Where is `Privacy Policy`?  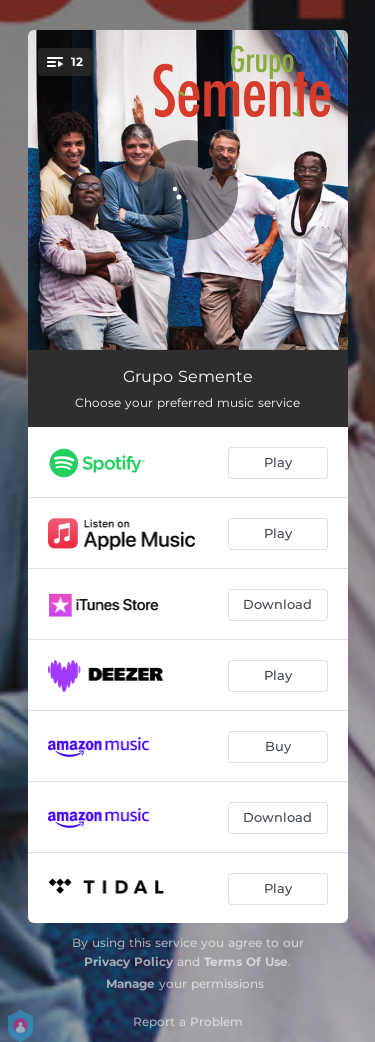
Privacy Policy is located at coordinates (128, 961).